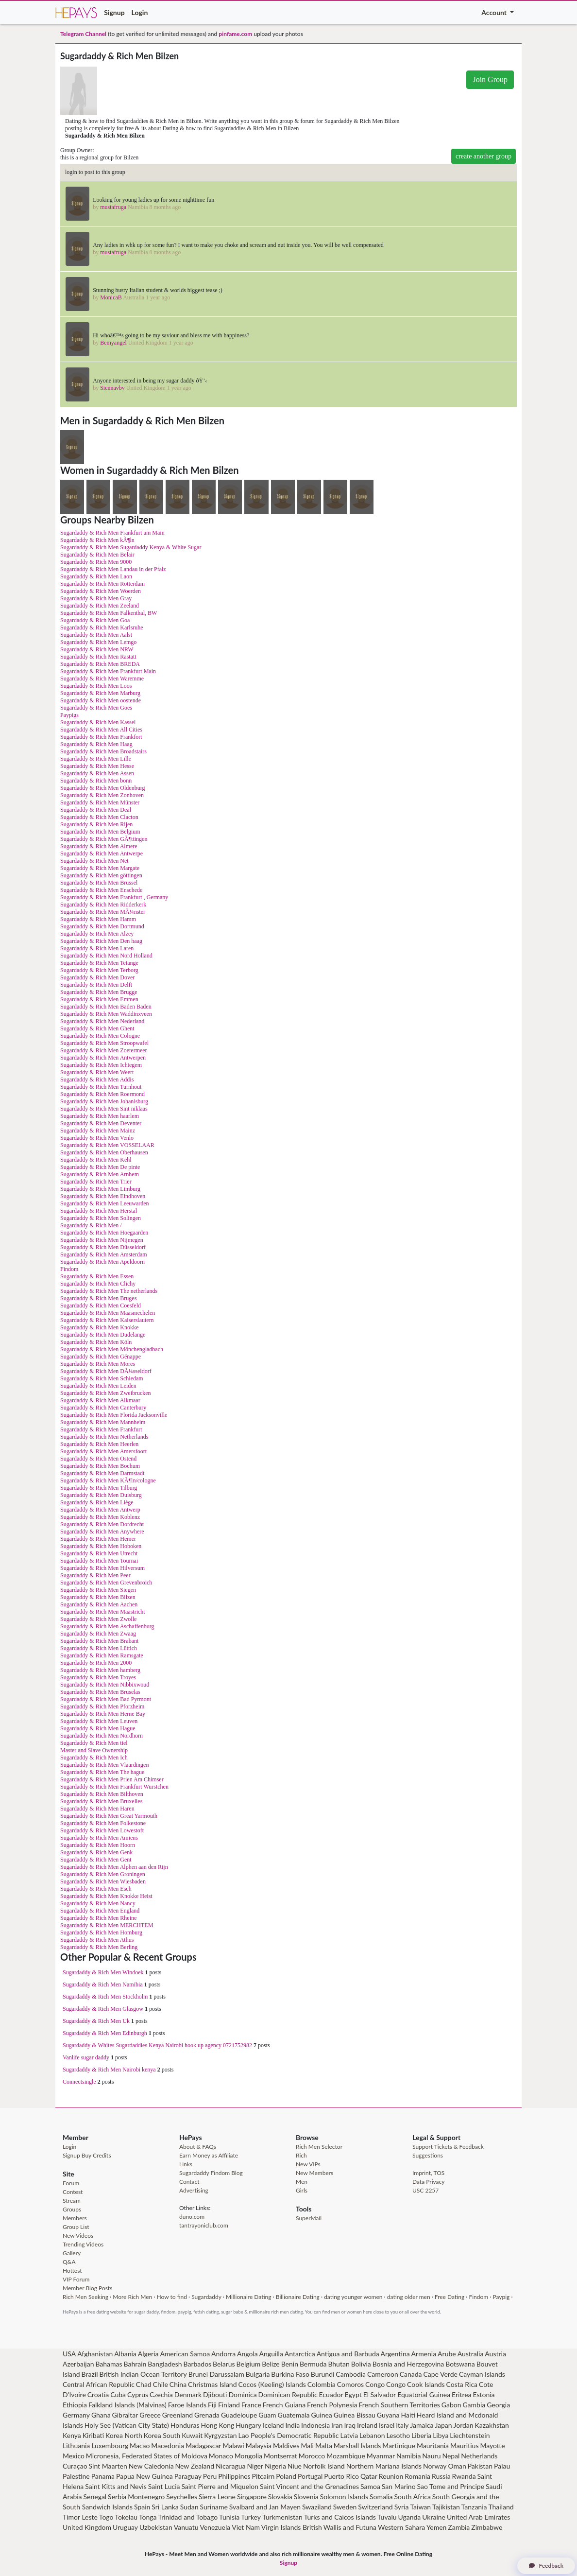 Image resolution: width=577 pixels, height=2576 pixels. Describe the element at coordinates (112, 532) in the screenshot. I see `Sugardaddy & Rich Men Frankfurt am Main` at that location.